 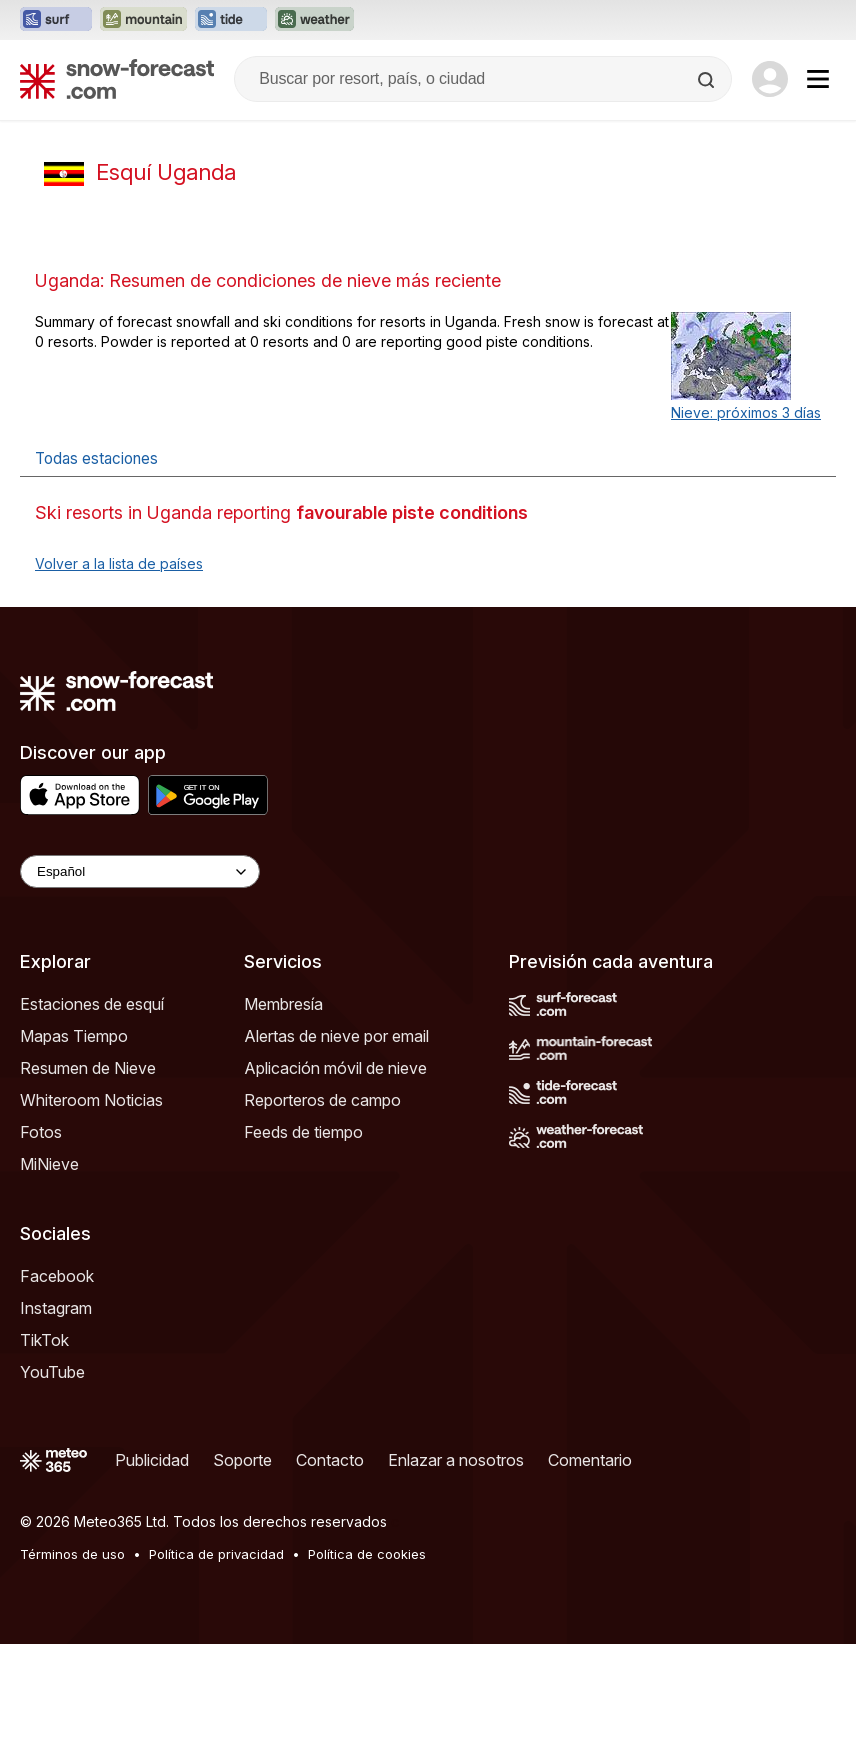 I want to click on [Language Selector], so click(x=140, y=871).